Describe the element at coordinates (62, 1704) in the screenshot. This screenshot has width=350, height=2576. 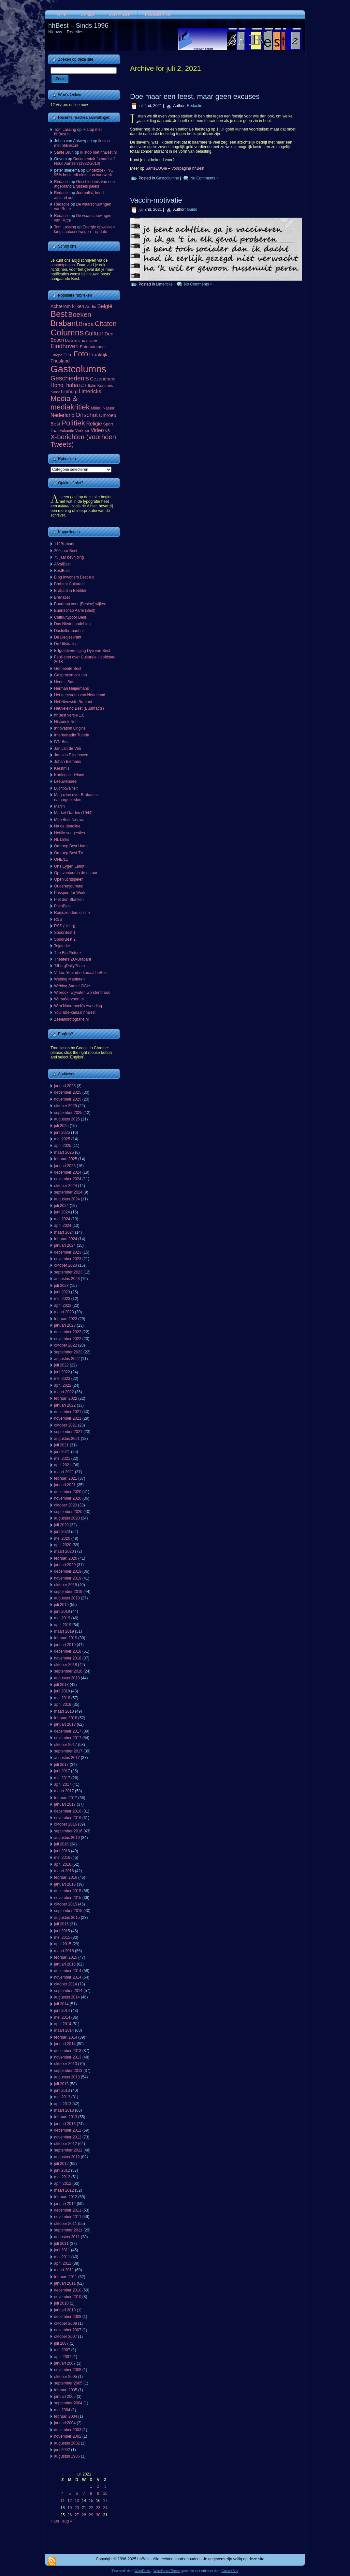
I see `april 2018` at that location.